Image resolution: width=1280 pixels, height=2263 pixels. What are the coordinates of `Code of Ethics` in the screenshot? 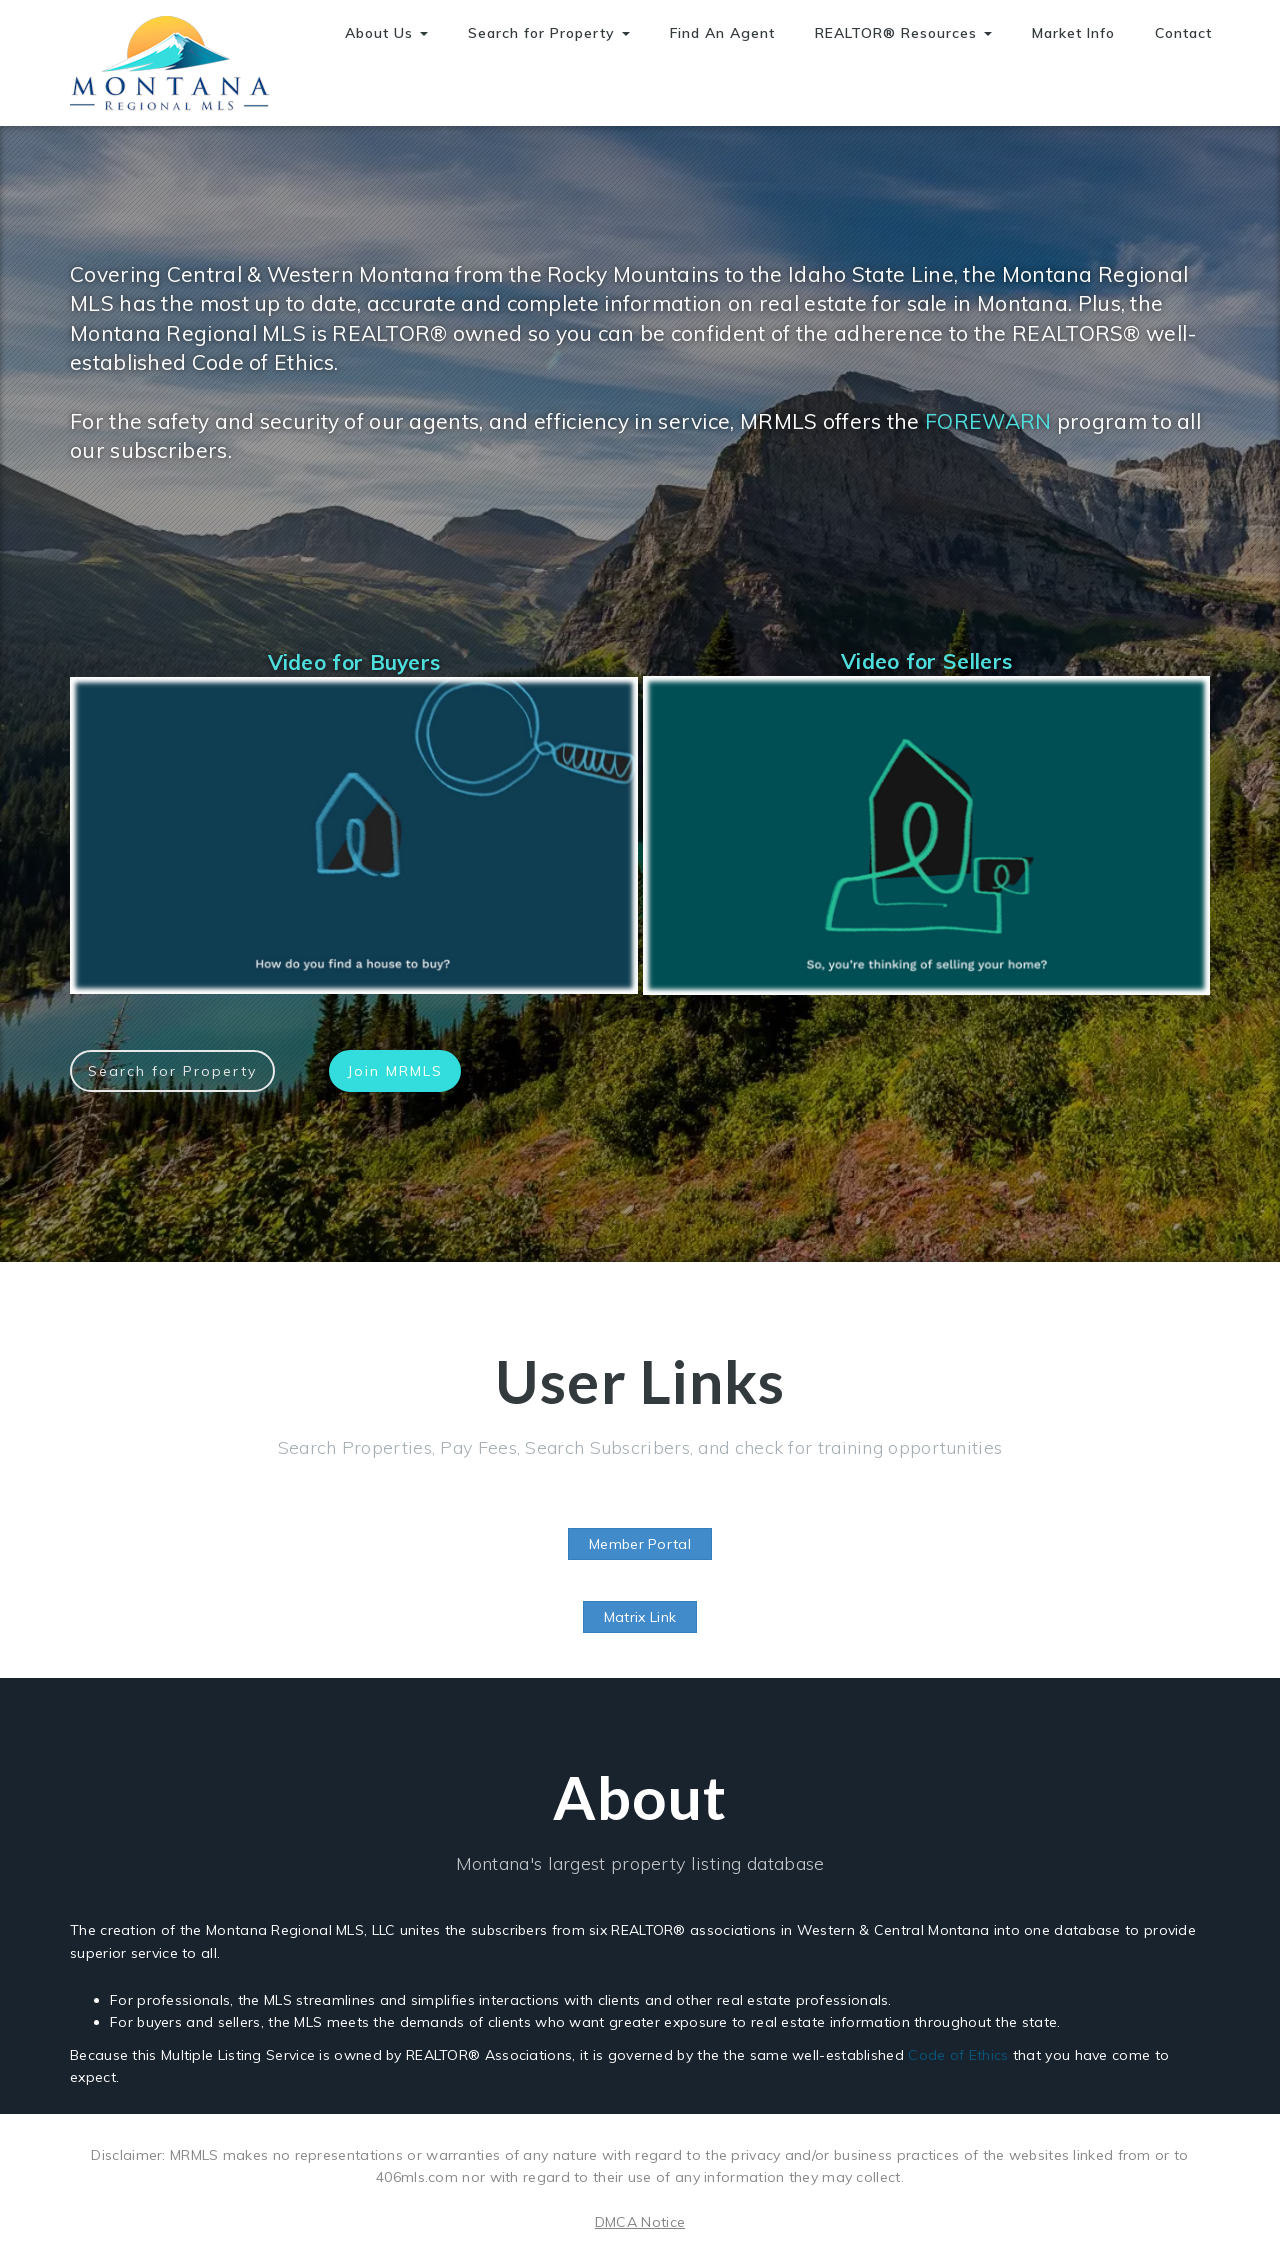 It's located at (958, 2055).